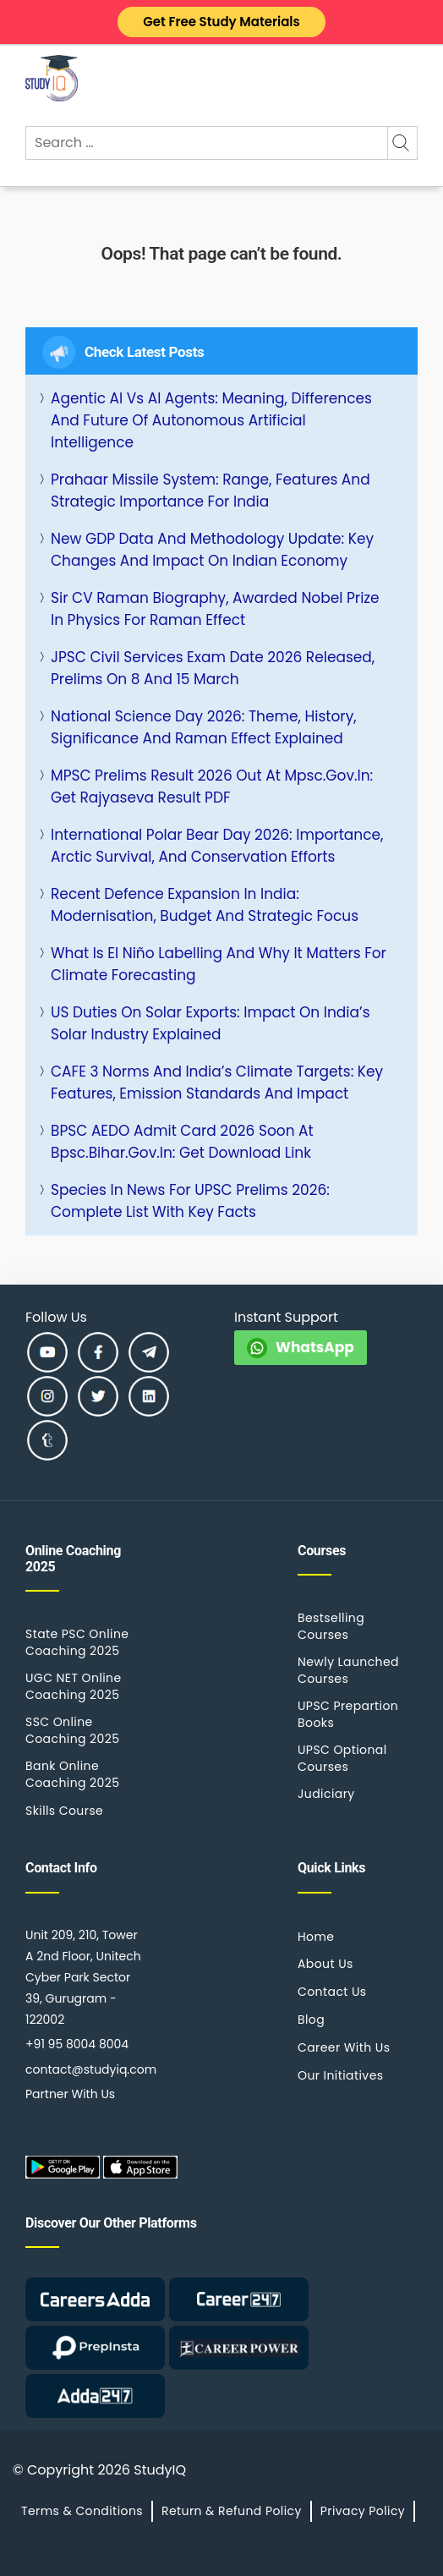 This screenshot has width=443, height=2576. Describe the element at coordinates (182, 1142) in the screenshot. I see `BPSC AEDO Admit Card 2026 Soon at bpsc.bihar.gov.in: Get Download Link` at that location.